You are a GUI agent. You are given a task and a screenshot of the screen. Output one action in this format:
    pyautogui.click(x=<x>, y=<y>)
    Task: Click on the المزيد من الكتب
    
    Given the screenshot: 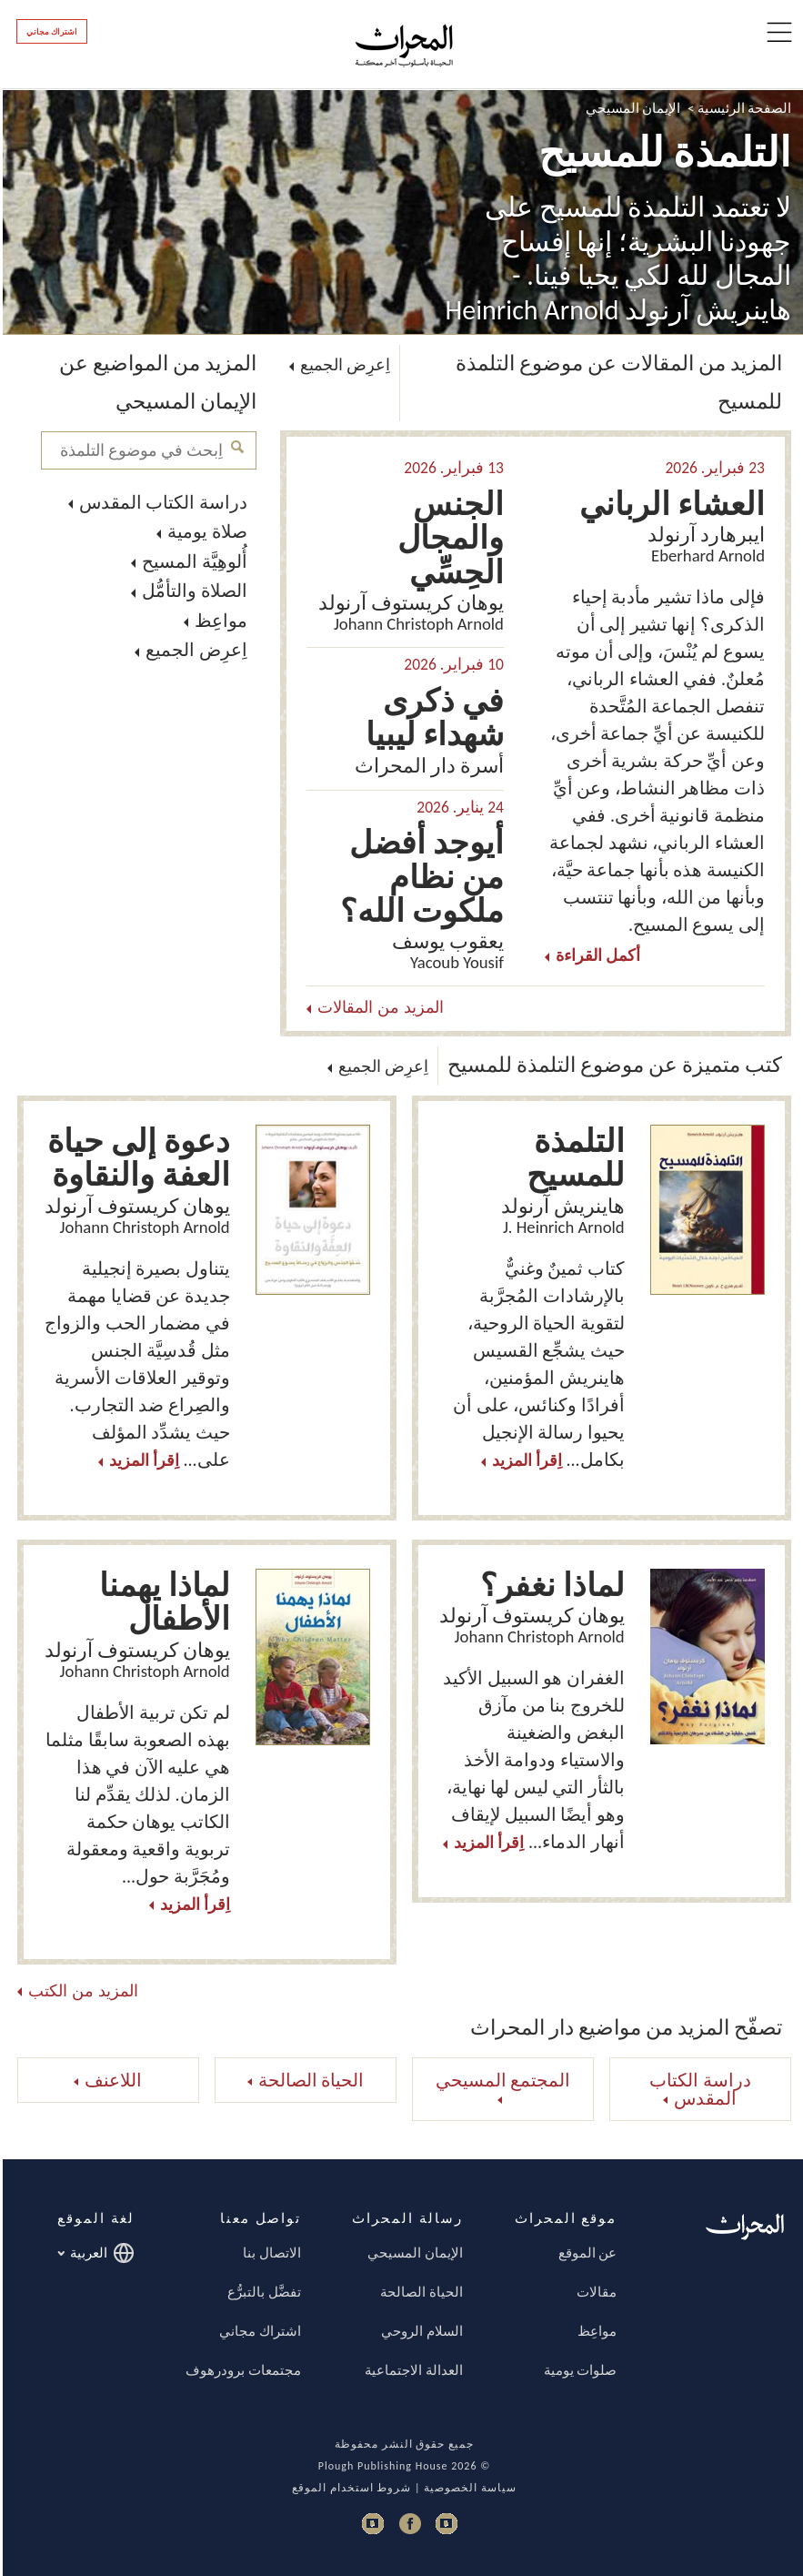 What is the action you would take?
    pyautogui.click(x=80, y=1992)
    